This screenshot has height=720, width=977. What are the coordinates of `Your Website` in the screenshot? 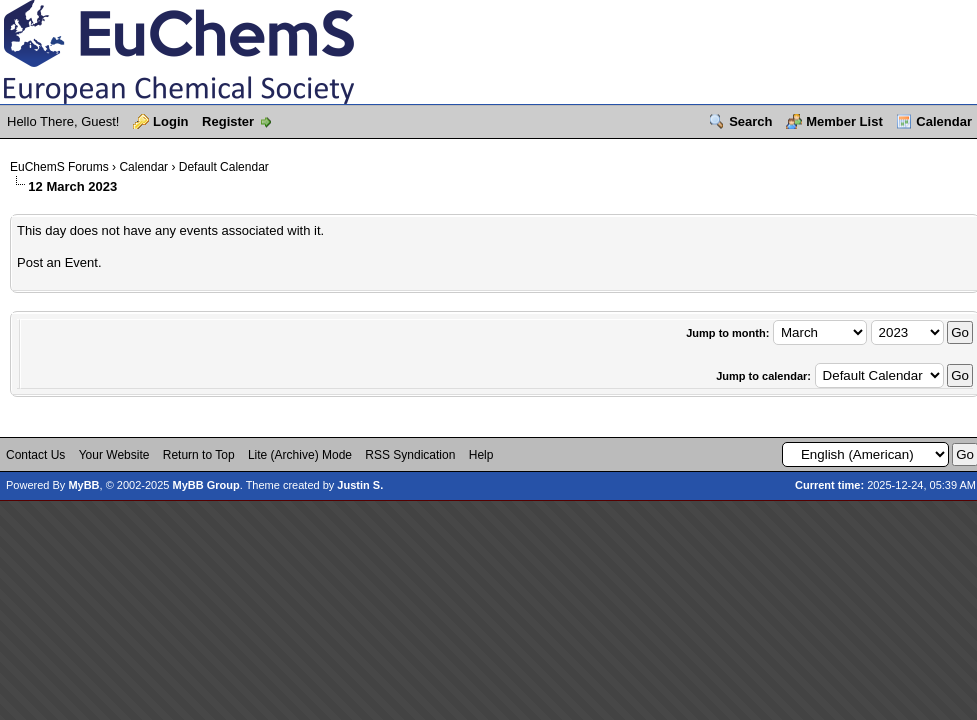 It's located at (114, 455).